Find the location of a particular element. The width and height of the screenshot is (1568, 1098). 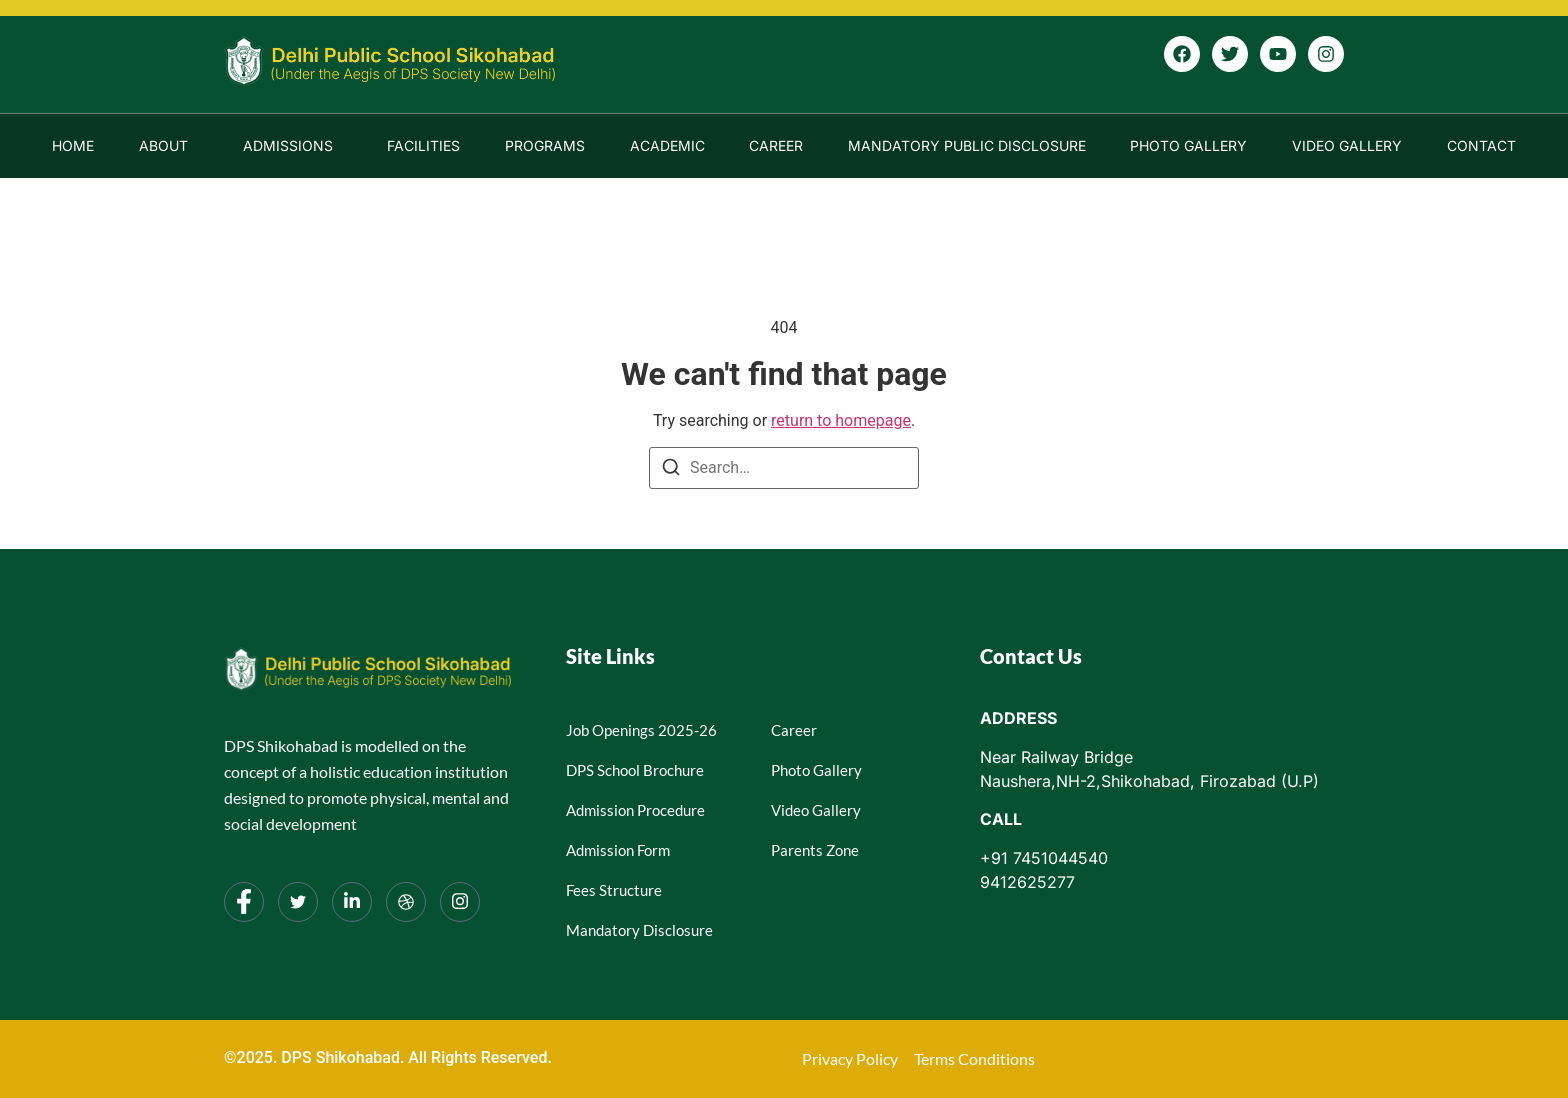

Career is located at coordinates (776, 145).